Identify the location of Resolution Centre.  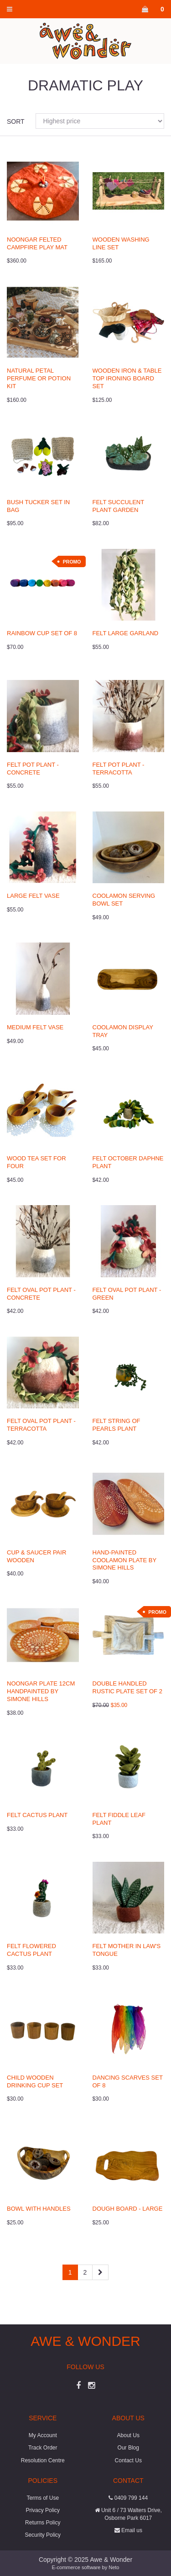
(43, 2460).